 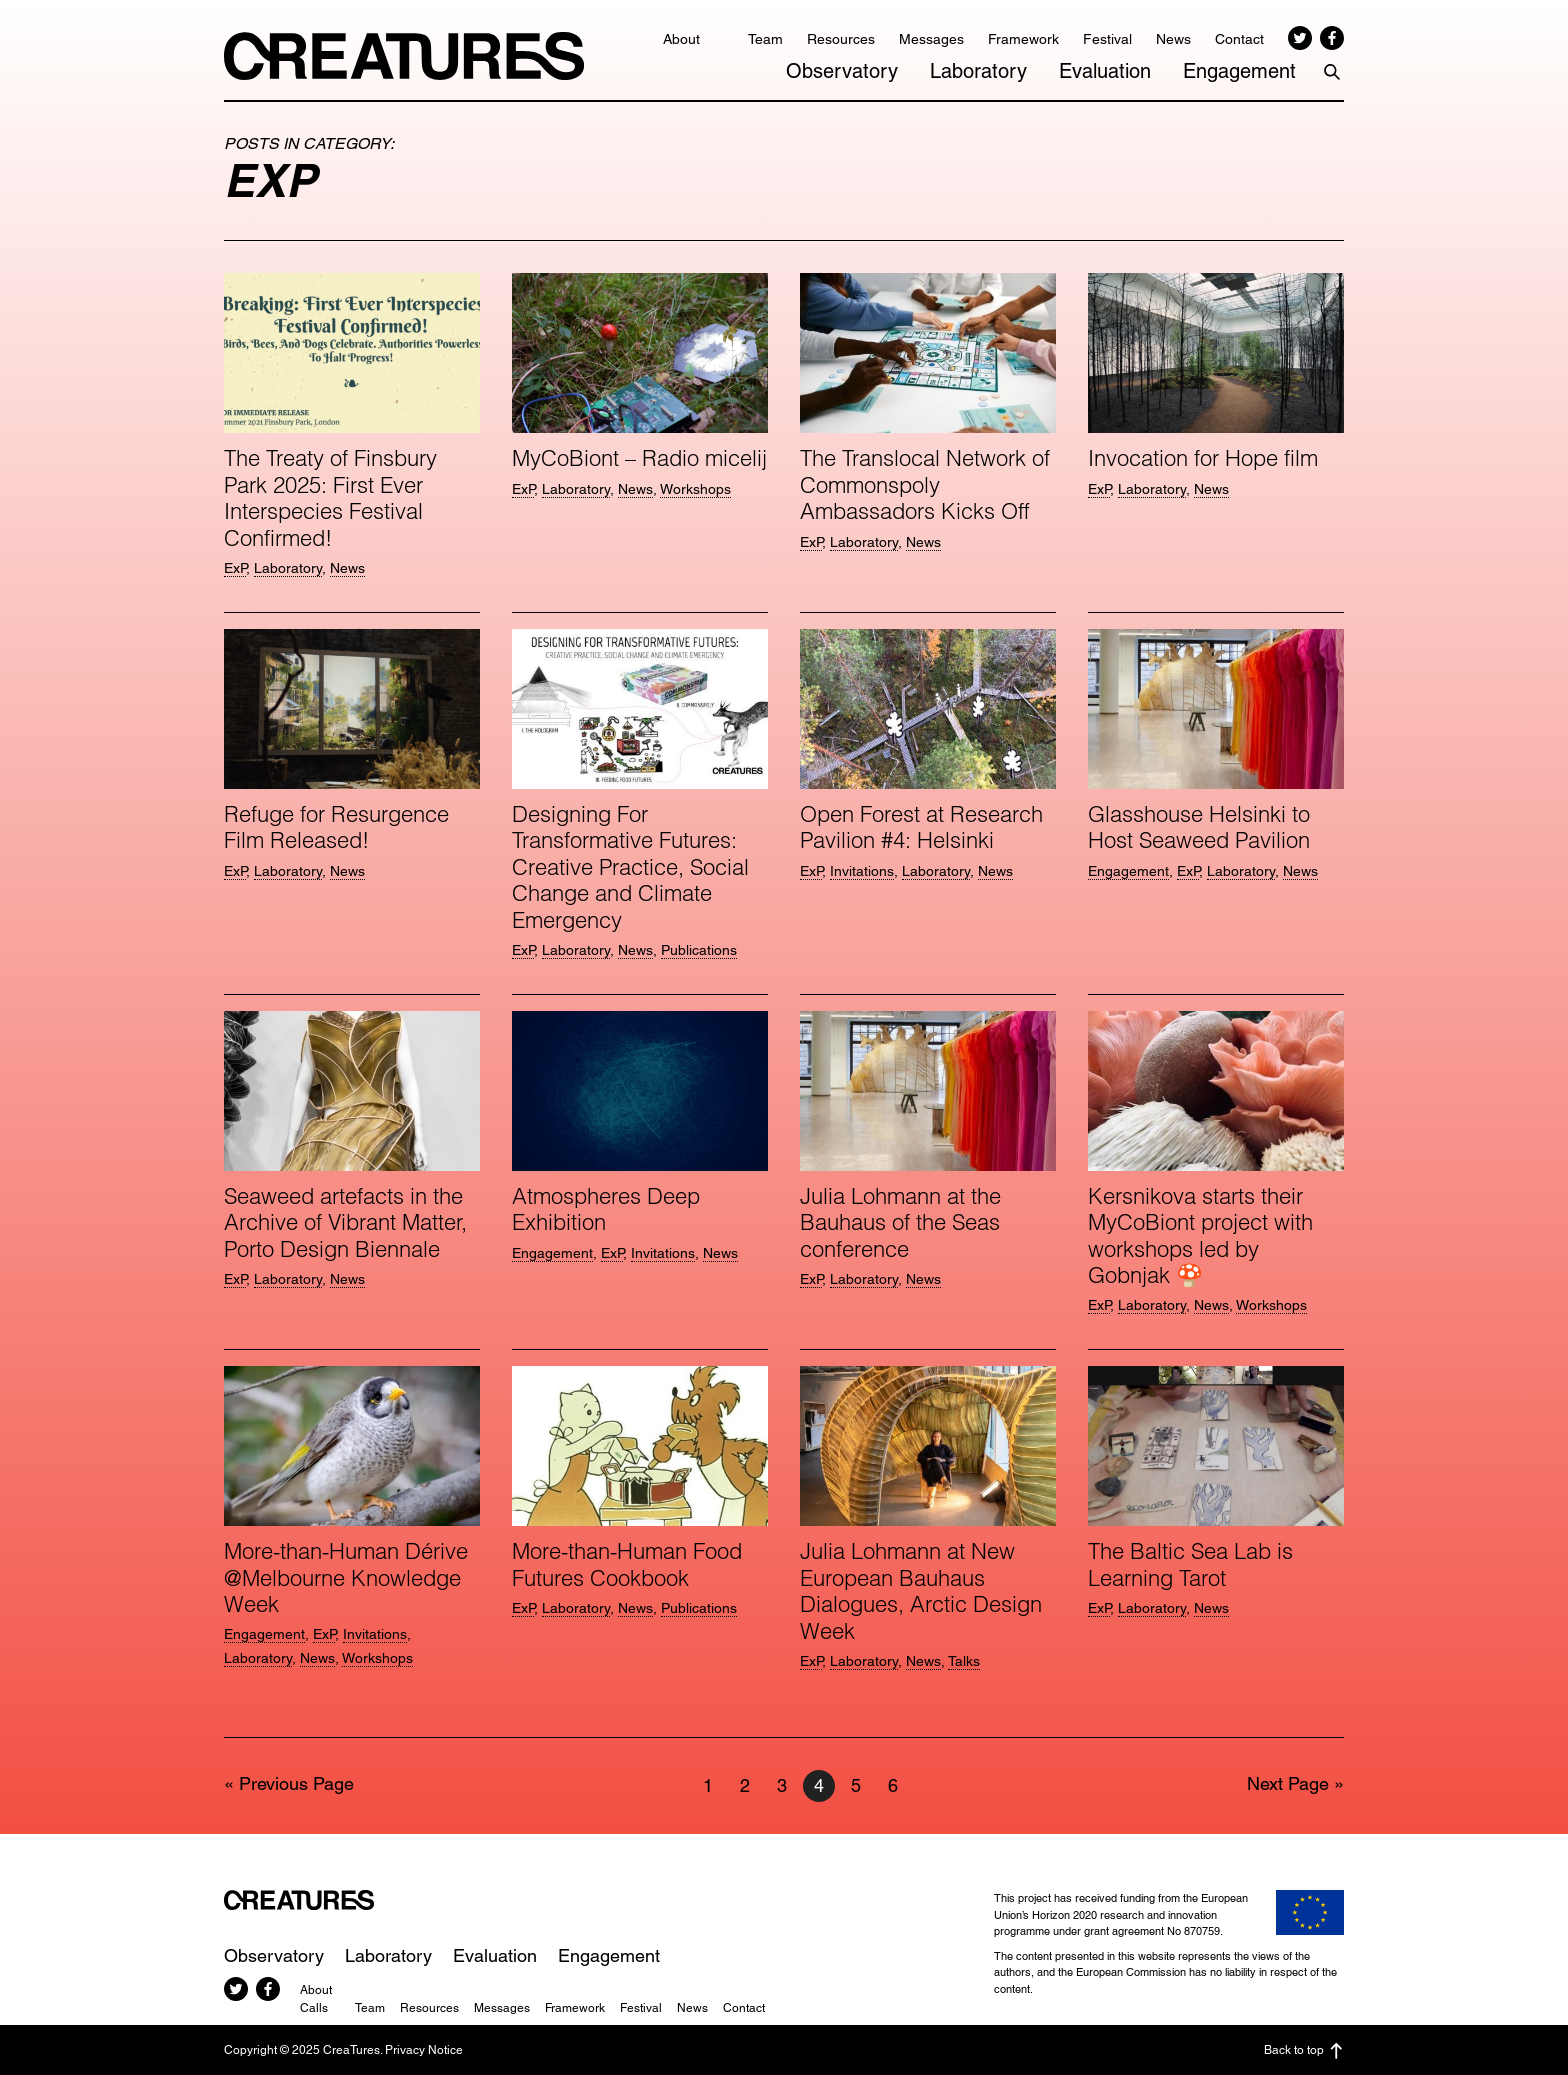 I want to click on The Treaty of Finsbury Park 2025: First Ever Interspecies Festival Confirmed!, so click(x=330, y=497).